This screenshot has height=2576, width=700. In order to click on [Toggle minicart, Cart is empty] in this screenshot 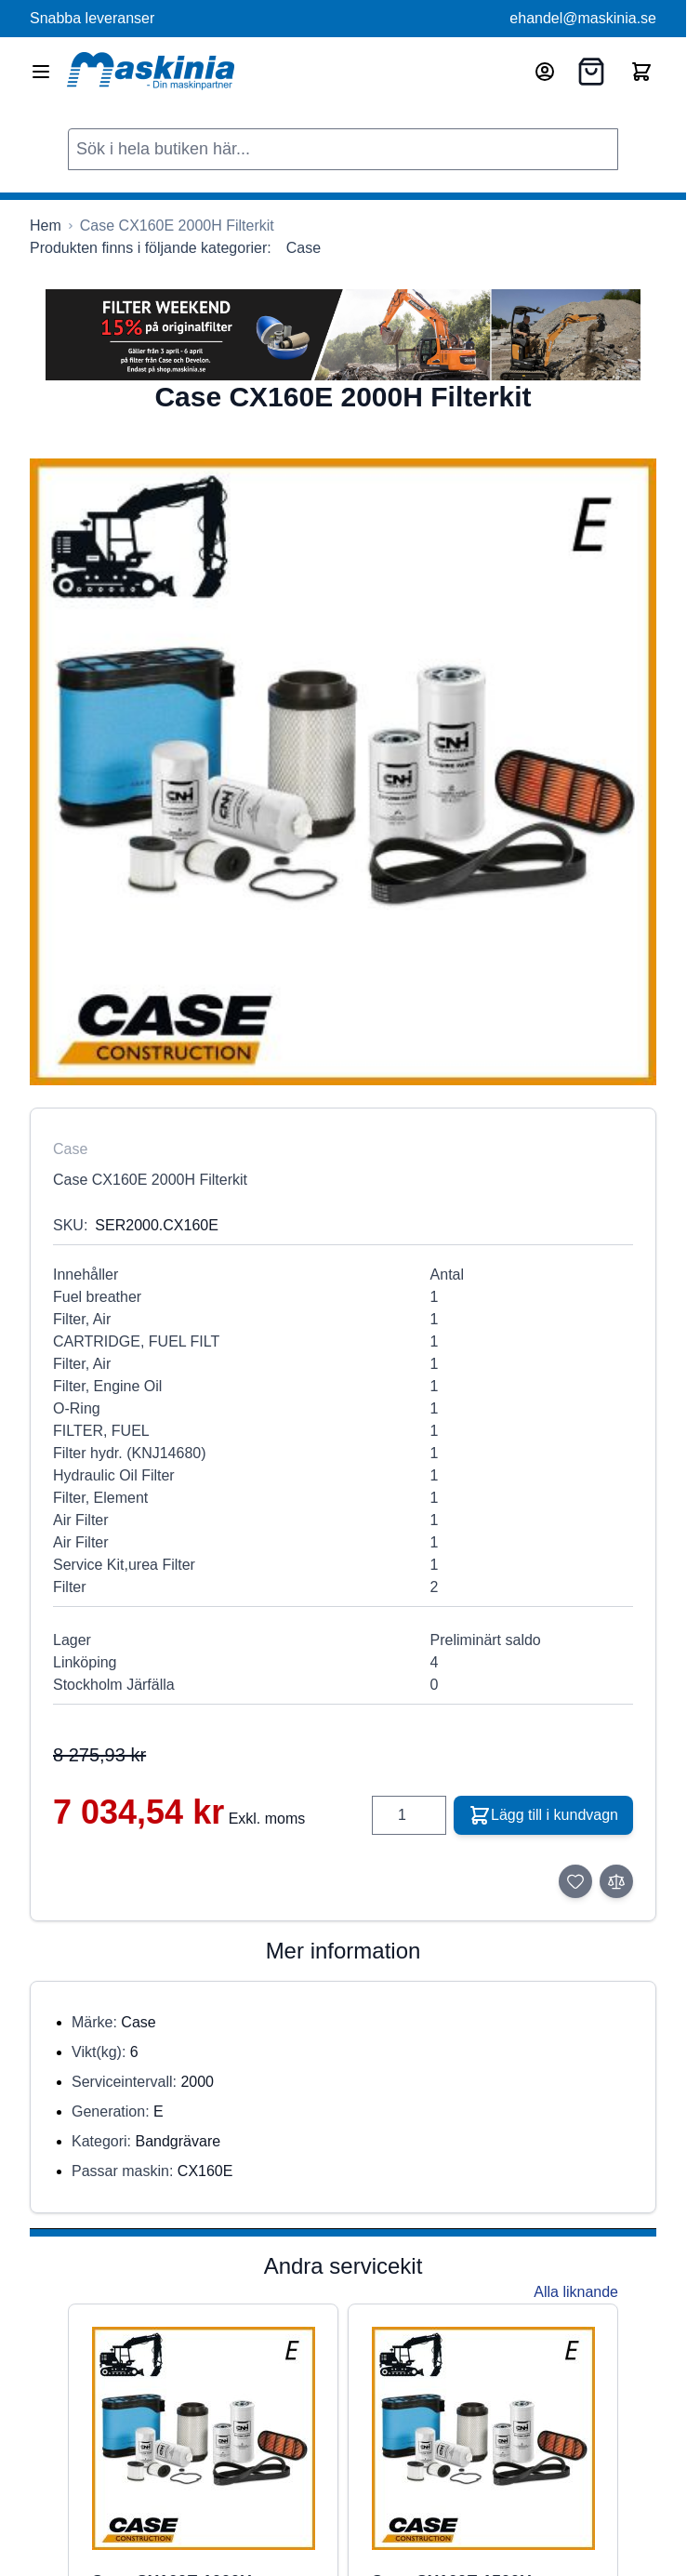, I will do `click(641, 71)`.